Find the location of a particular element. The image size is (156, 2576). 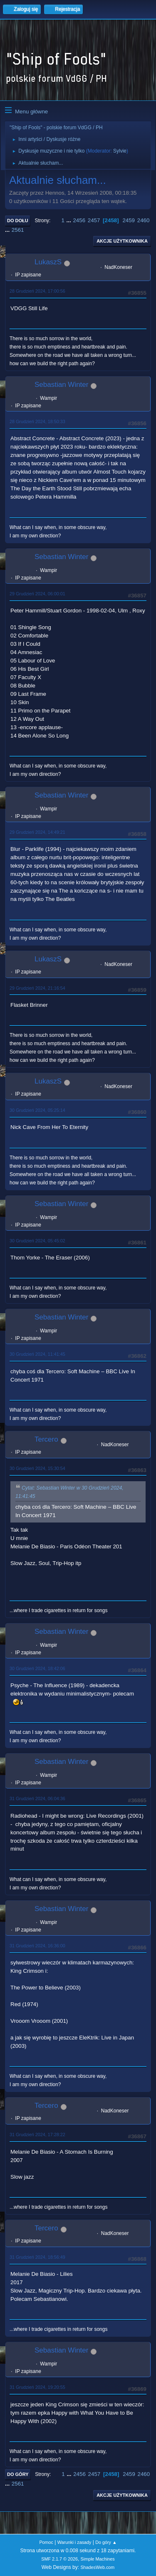

30 Grudzień 2024, 05:45:02 is located at coordinates (37, 1240).